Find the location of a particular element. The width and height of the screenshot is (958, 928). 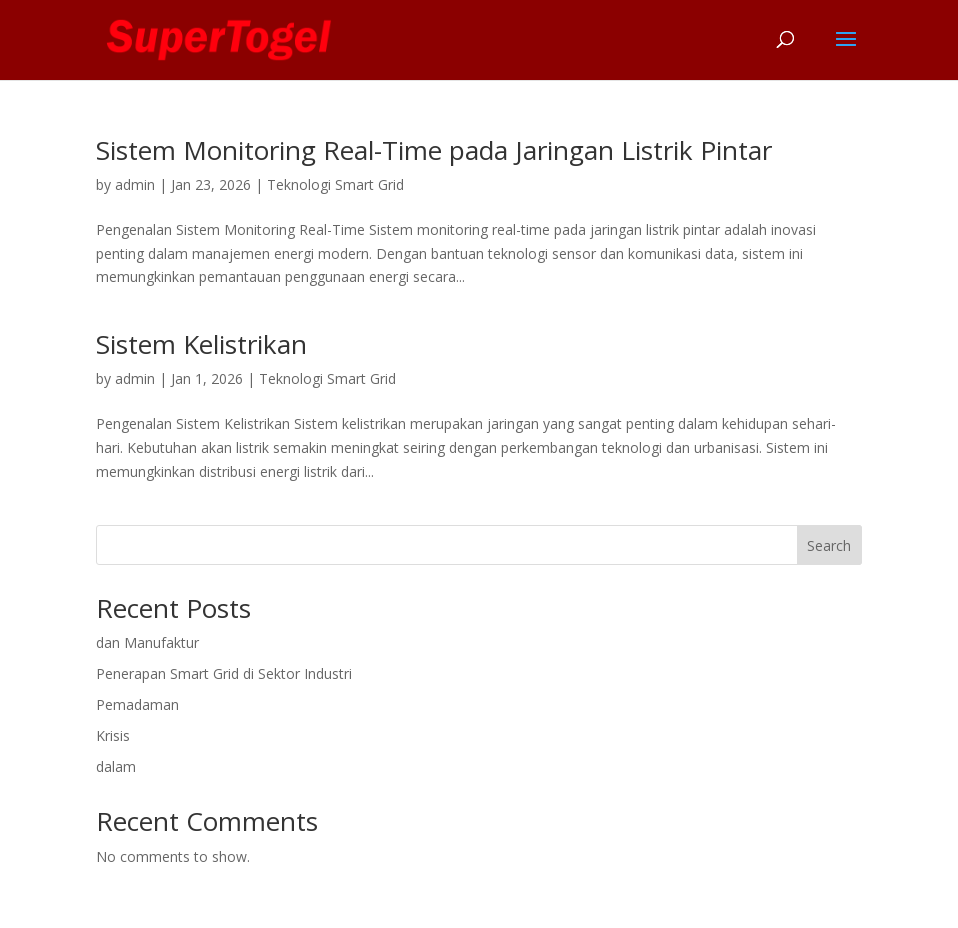

Sistem Kelistrikan is located at coordinates (201, 344).